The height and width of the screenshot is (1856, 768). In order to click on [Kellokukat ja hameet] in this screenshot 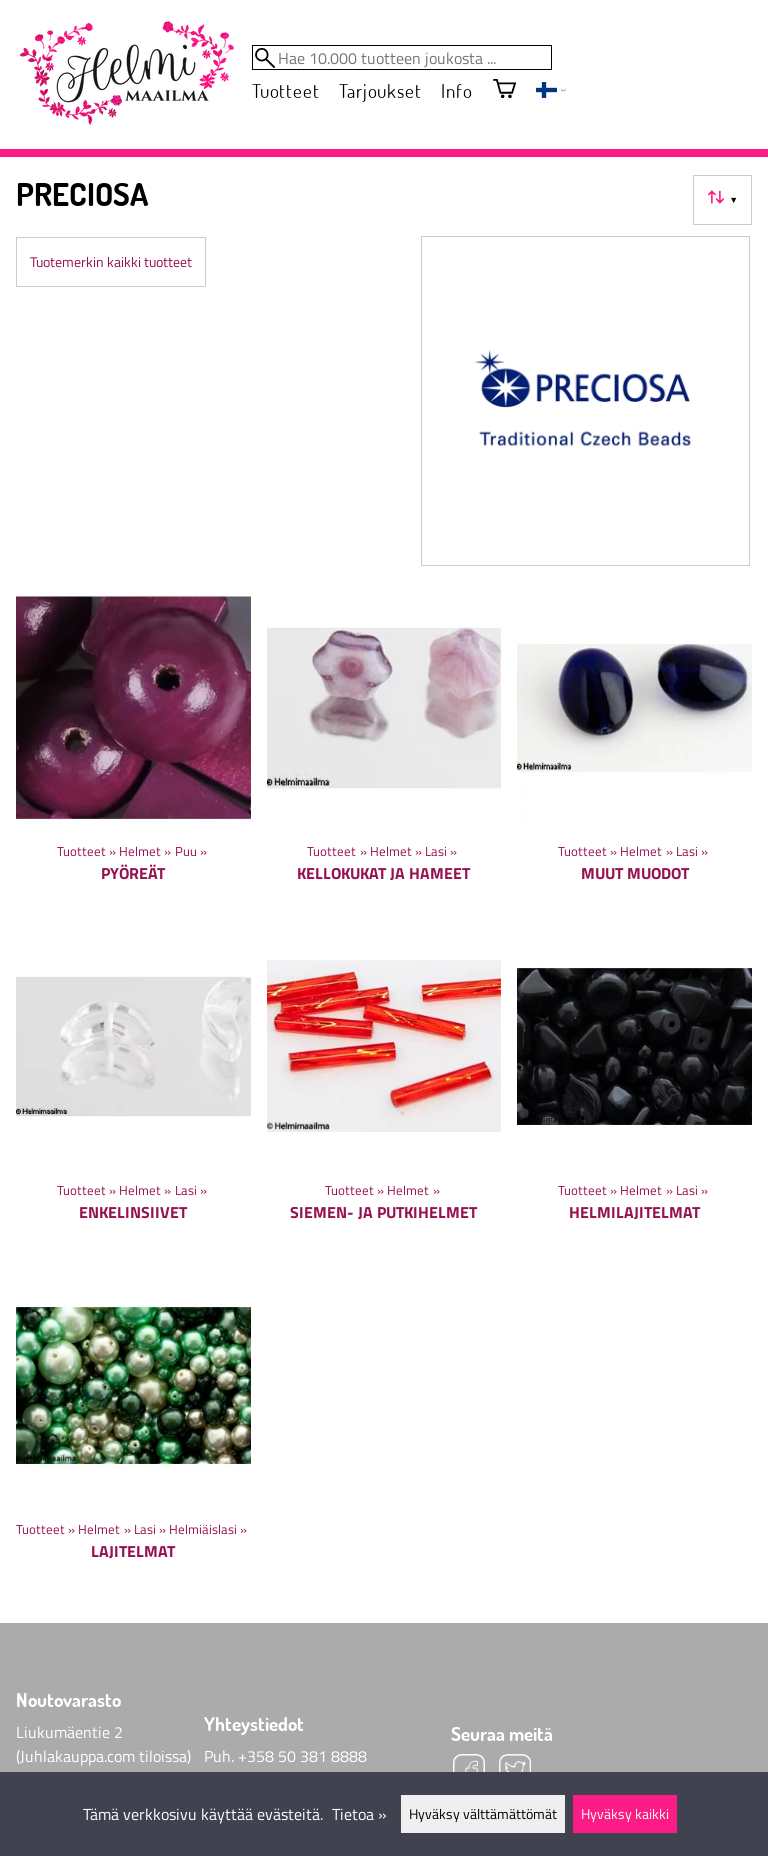, I will do `click(384, 752)`.